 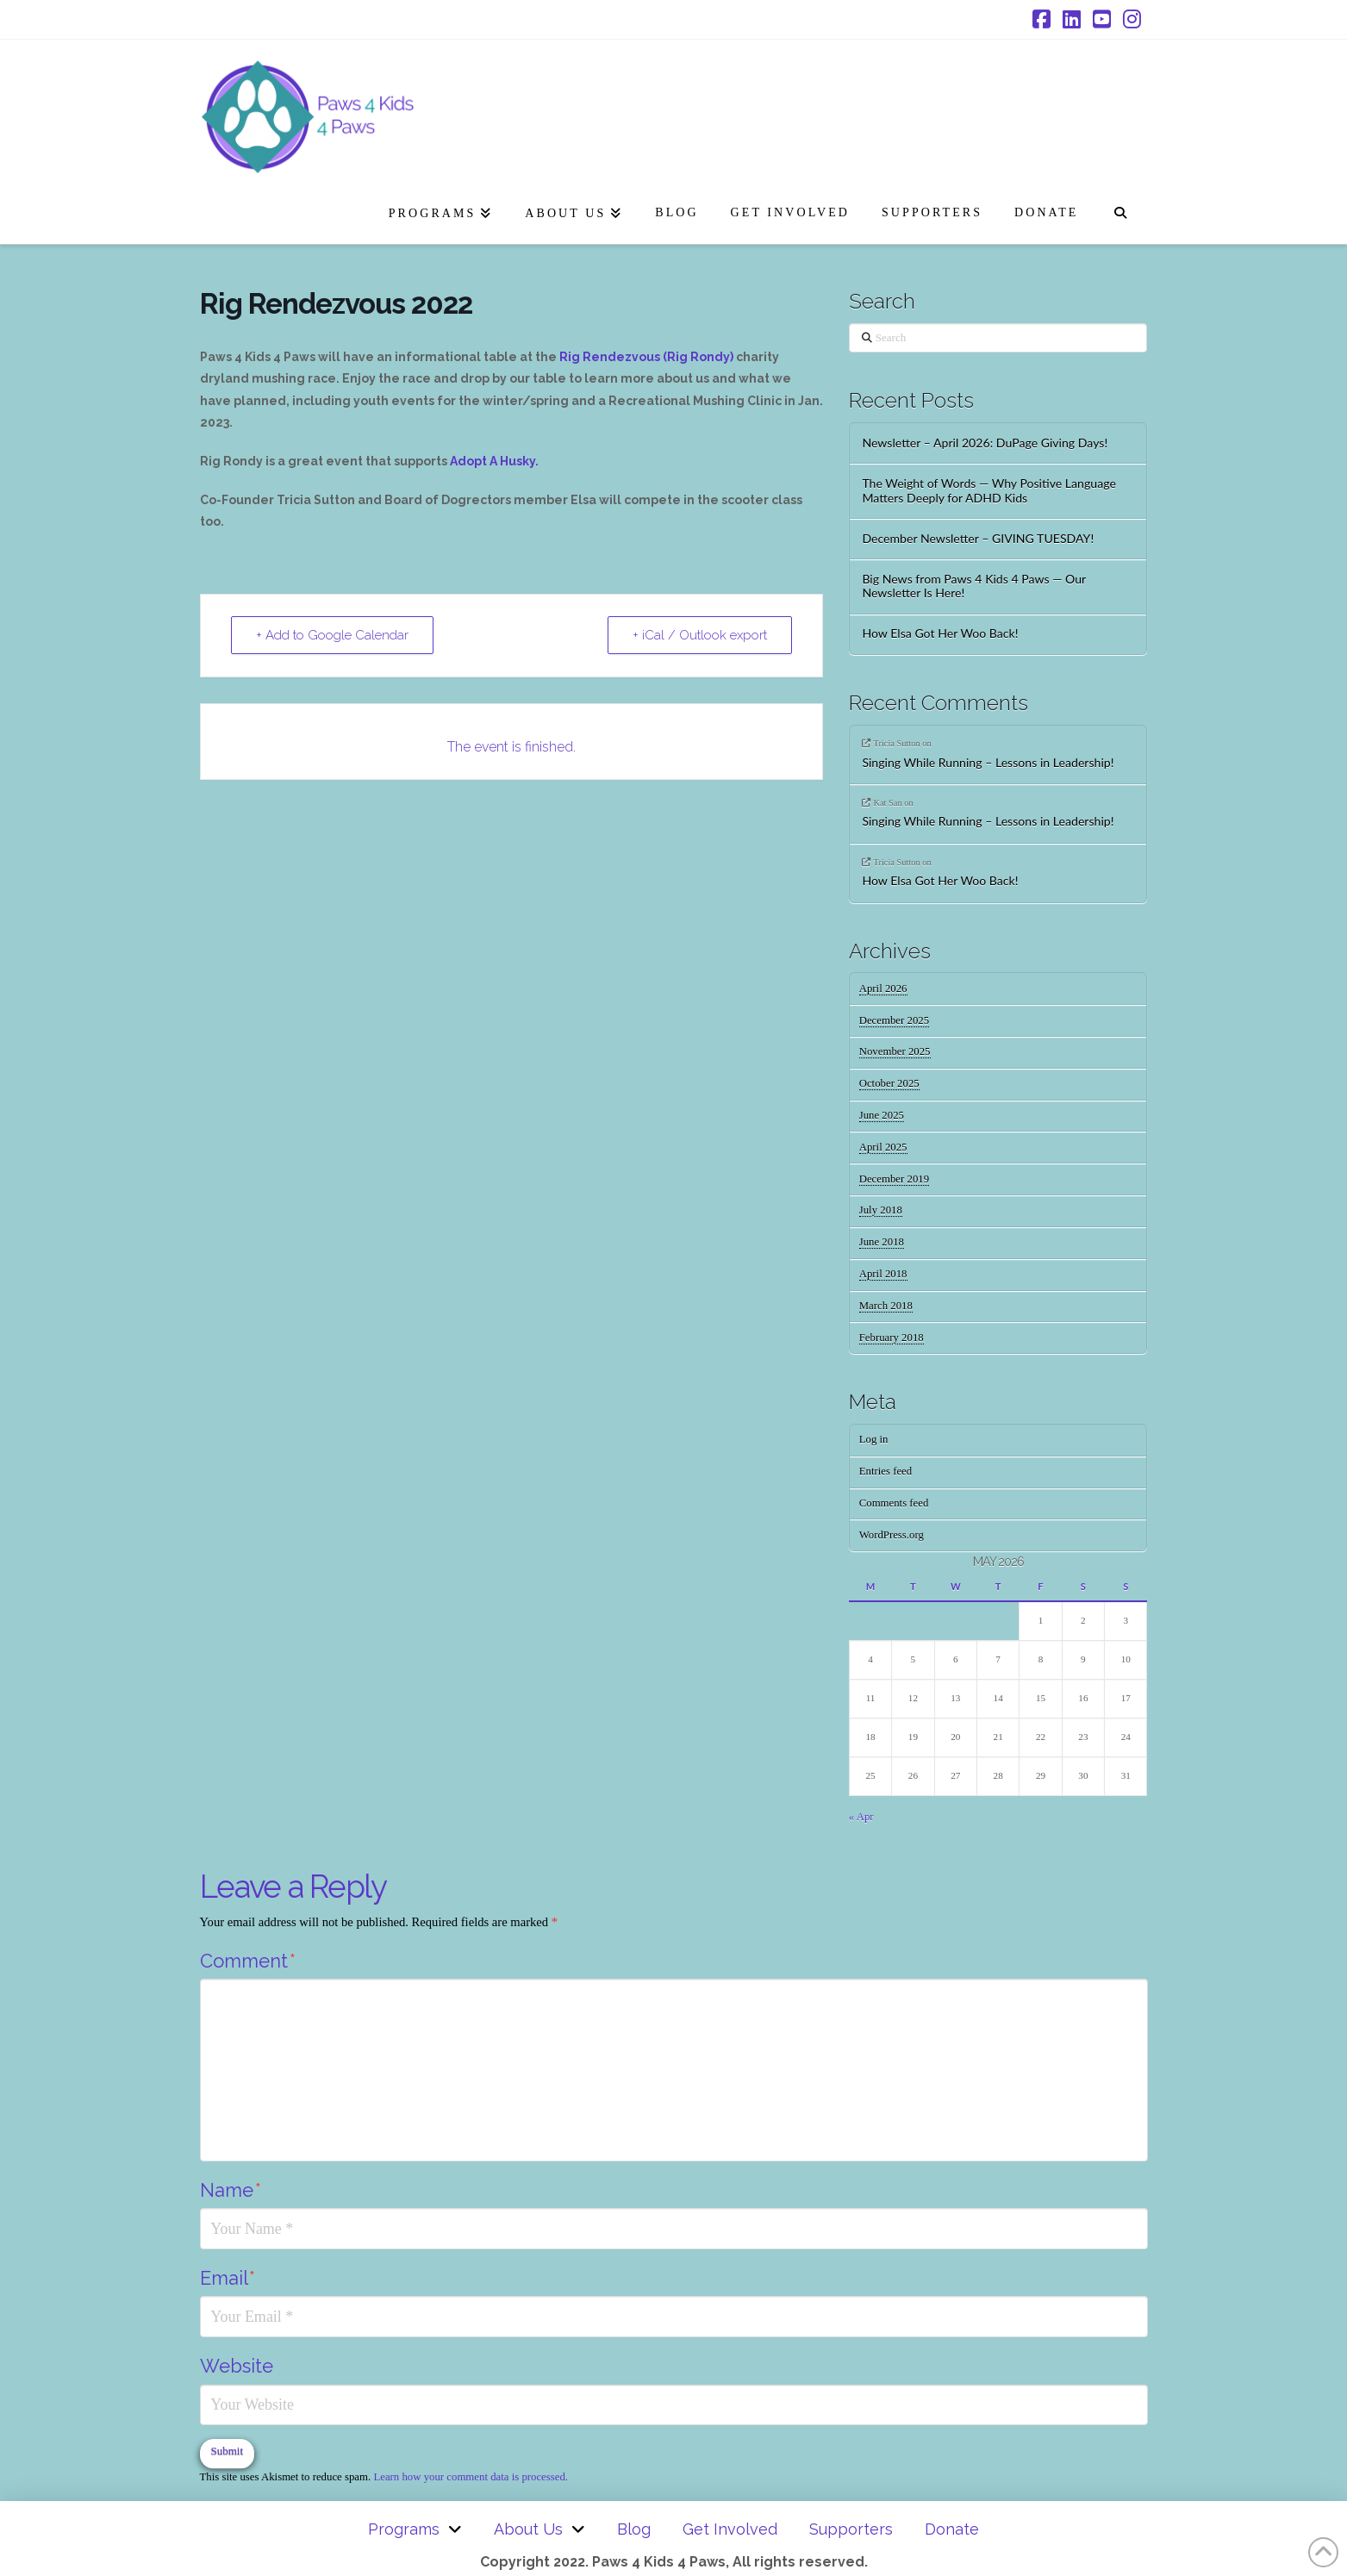 What do you see at coordinates (494, 461) in the screenshot?
I see `Adopt A Husky.` at bounding box center [494, 461].